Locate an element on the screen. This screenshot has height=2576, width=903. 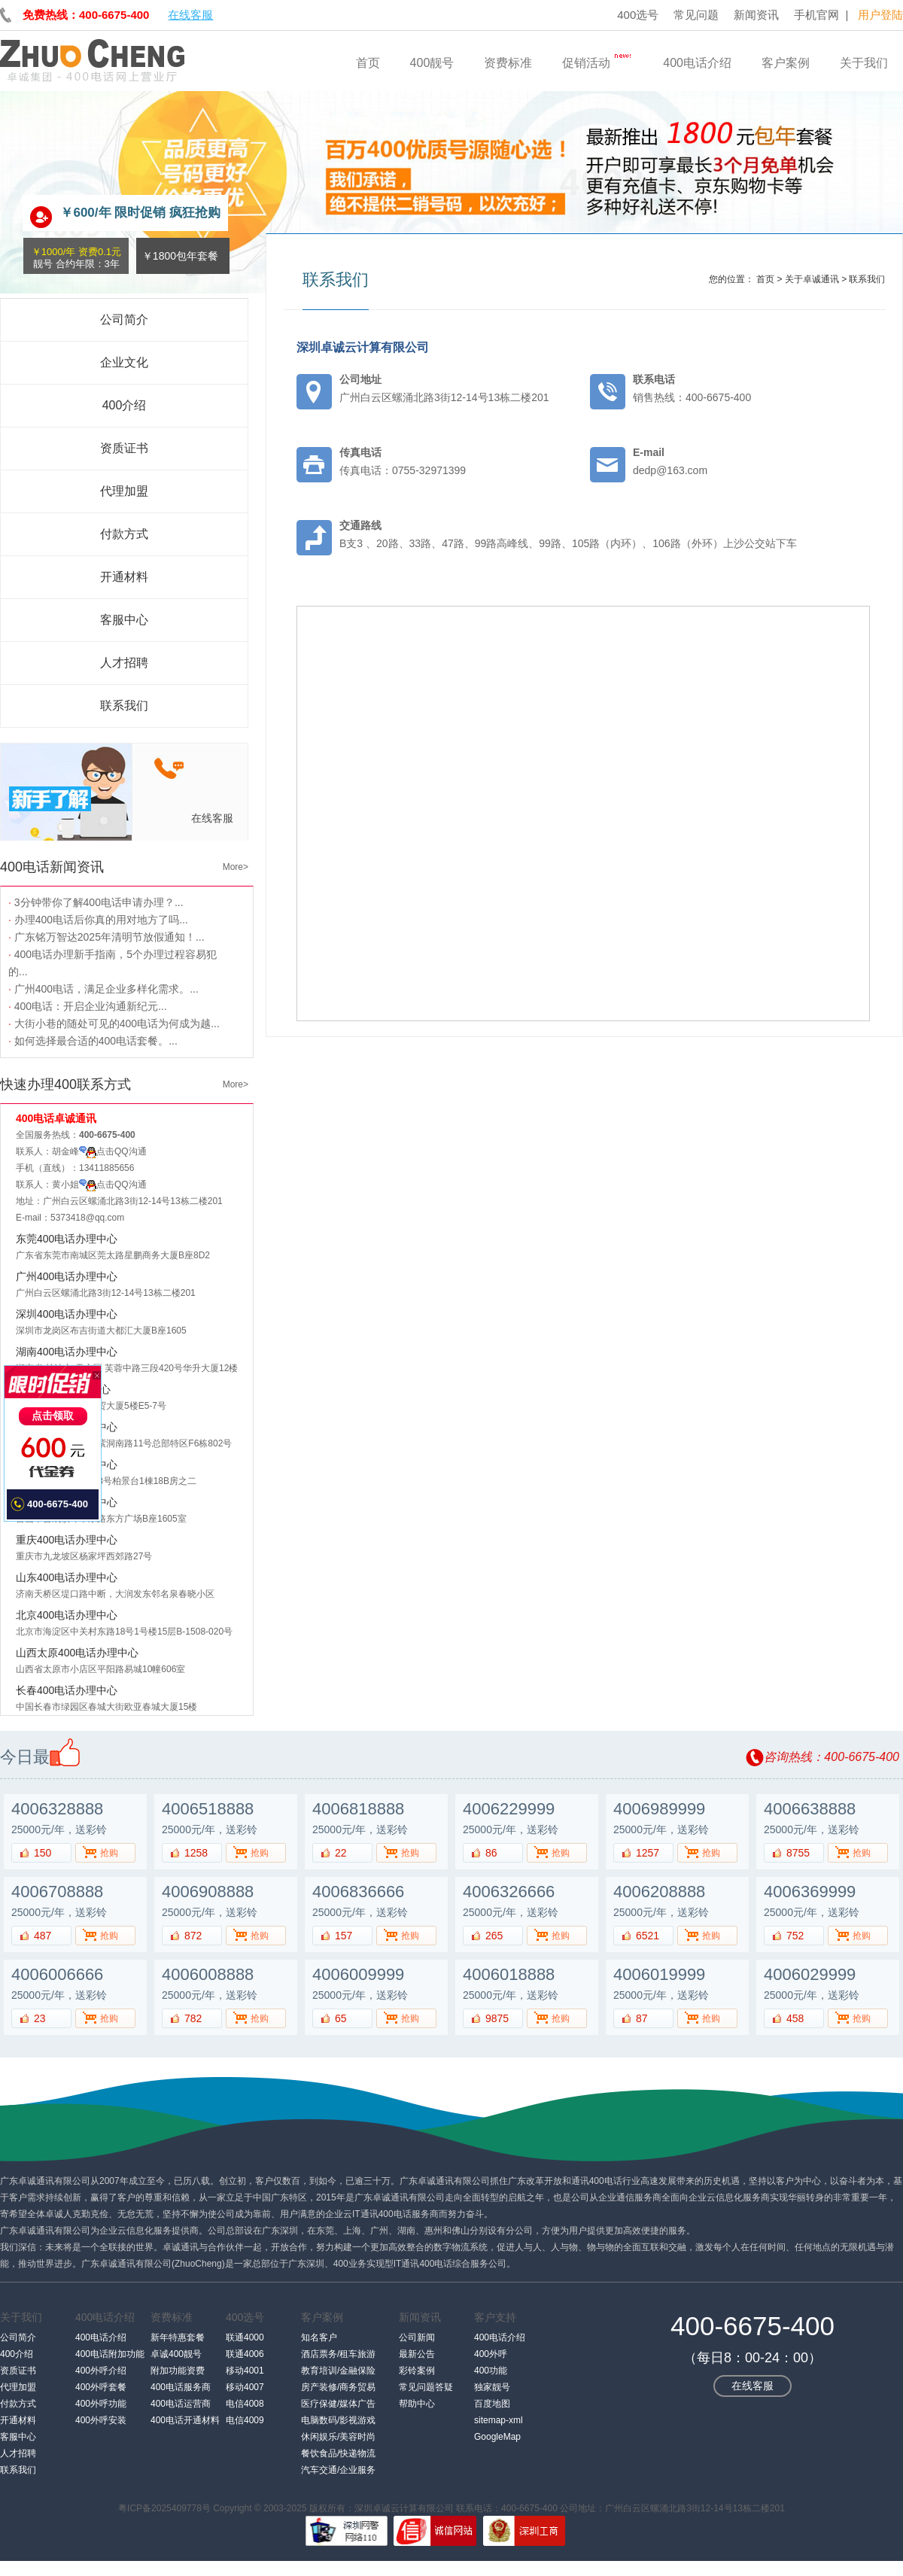
关于卓诚通讯 is located at coordinates (812, 279).